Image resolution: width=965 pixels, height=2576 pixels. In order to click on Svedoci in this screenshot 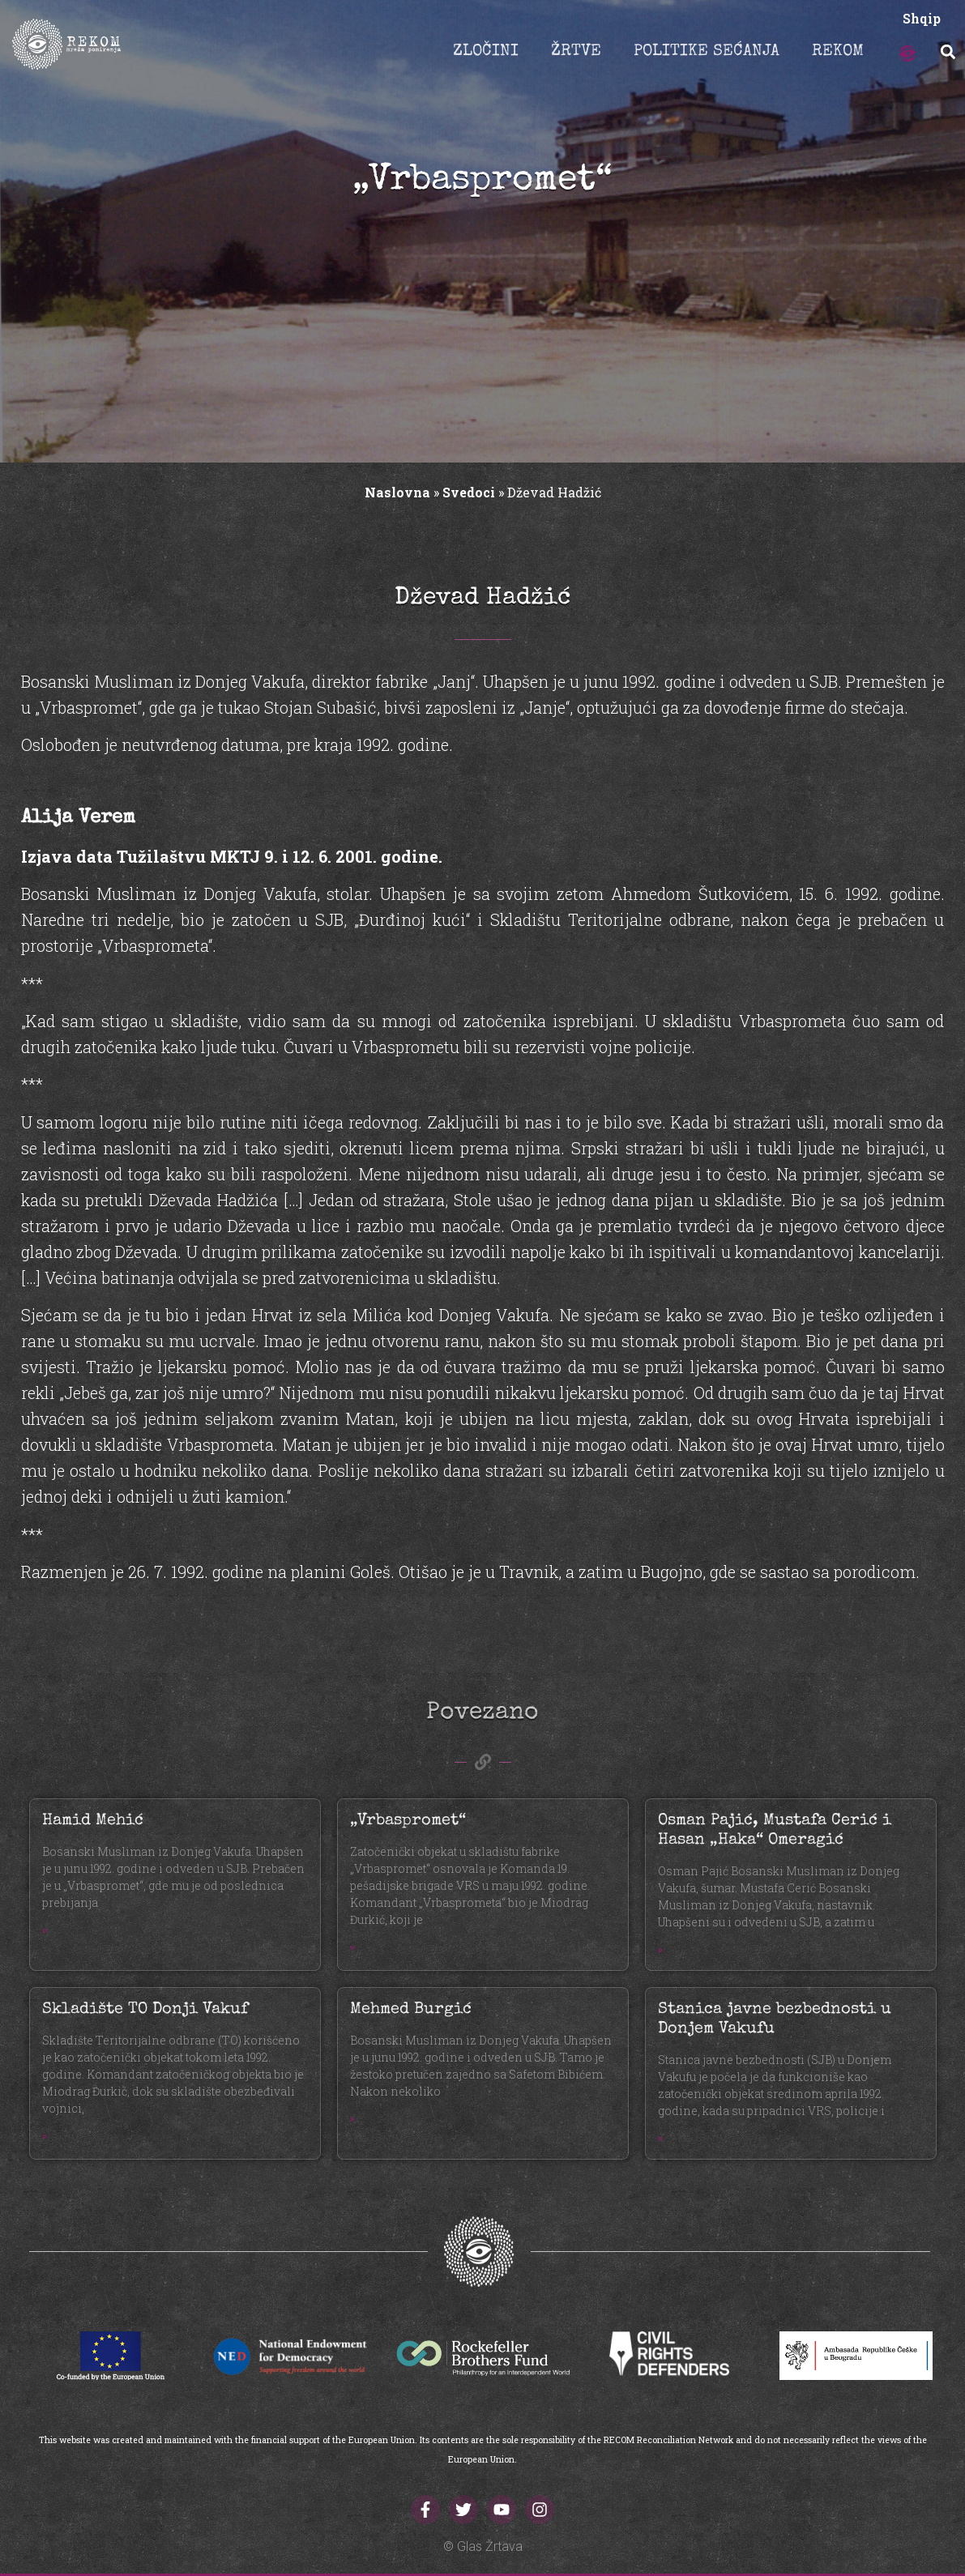, I will do `click(468, 492)`.